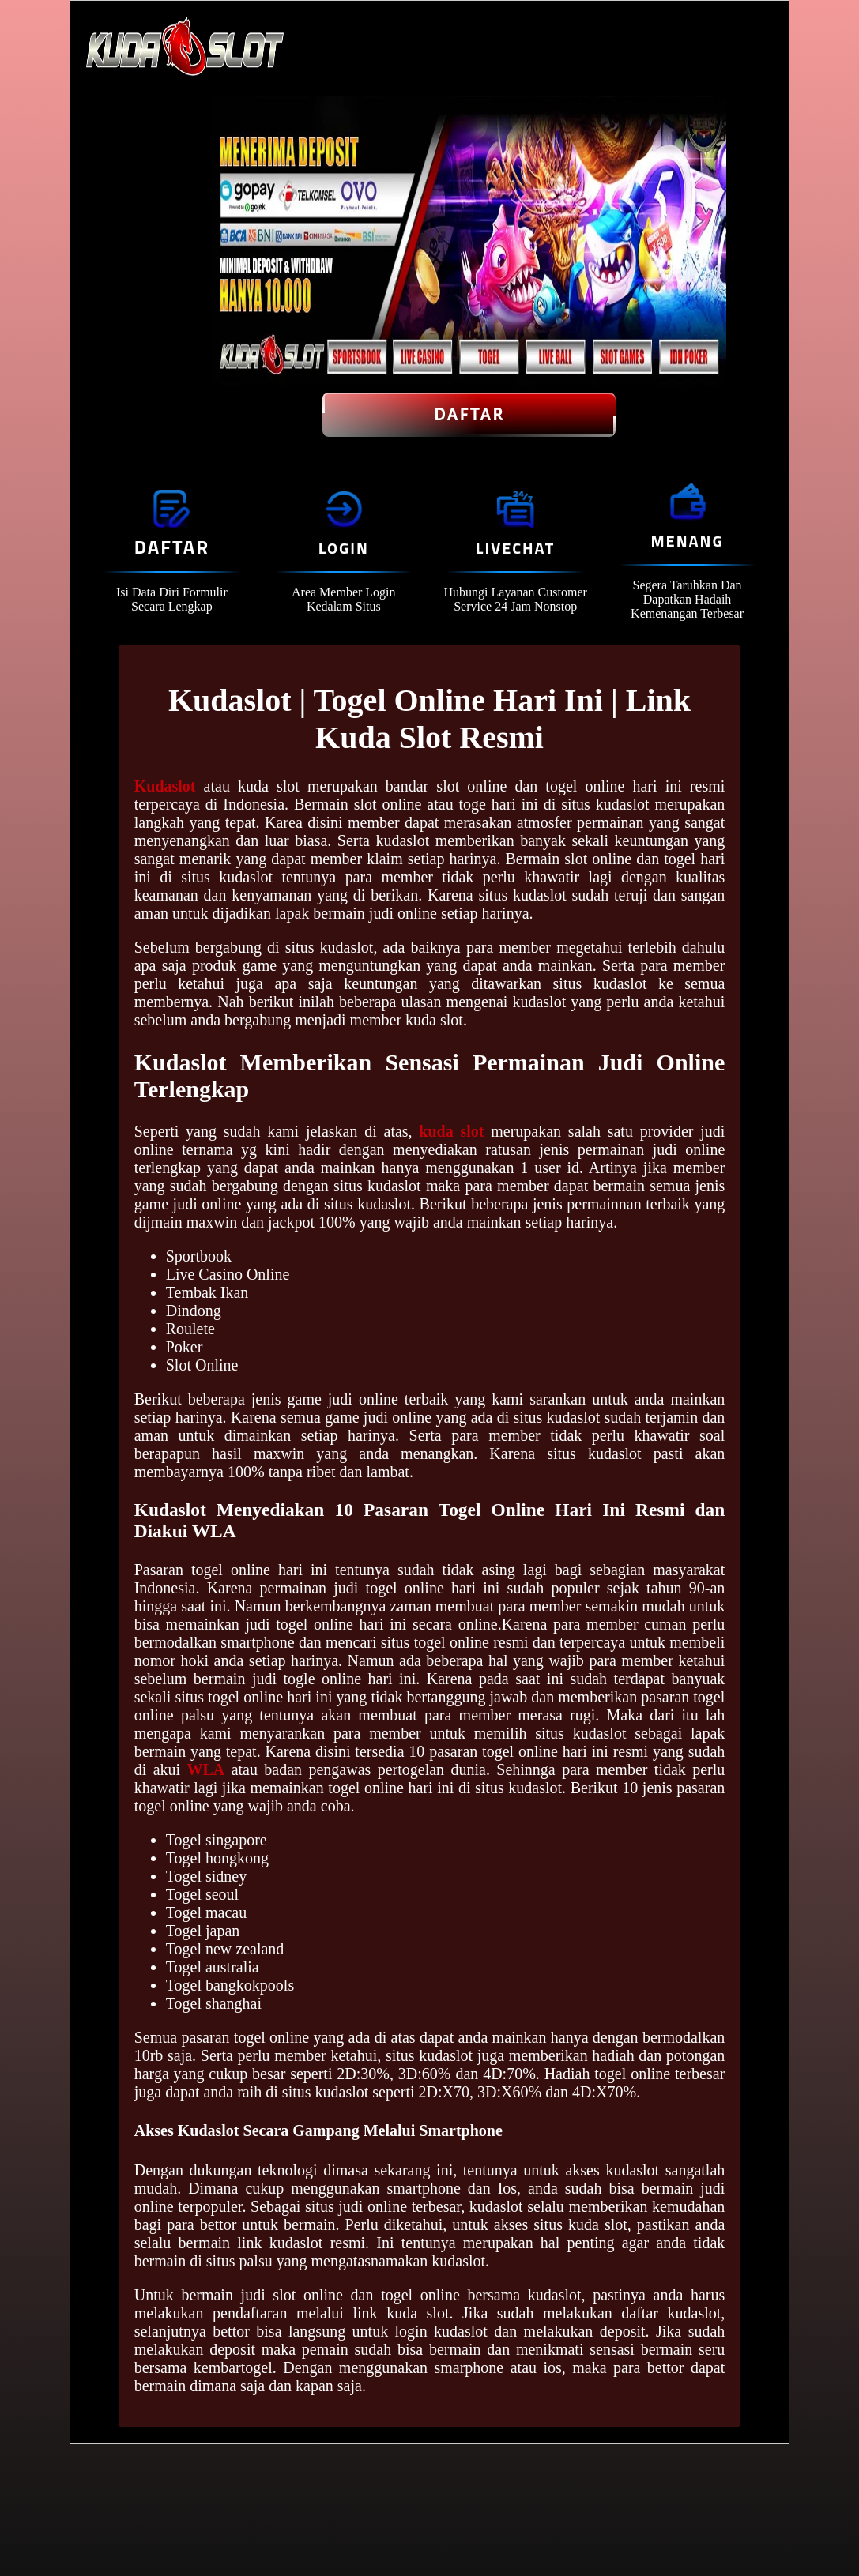  I want to click on kuda slot, so click(451, 1131).